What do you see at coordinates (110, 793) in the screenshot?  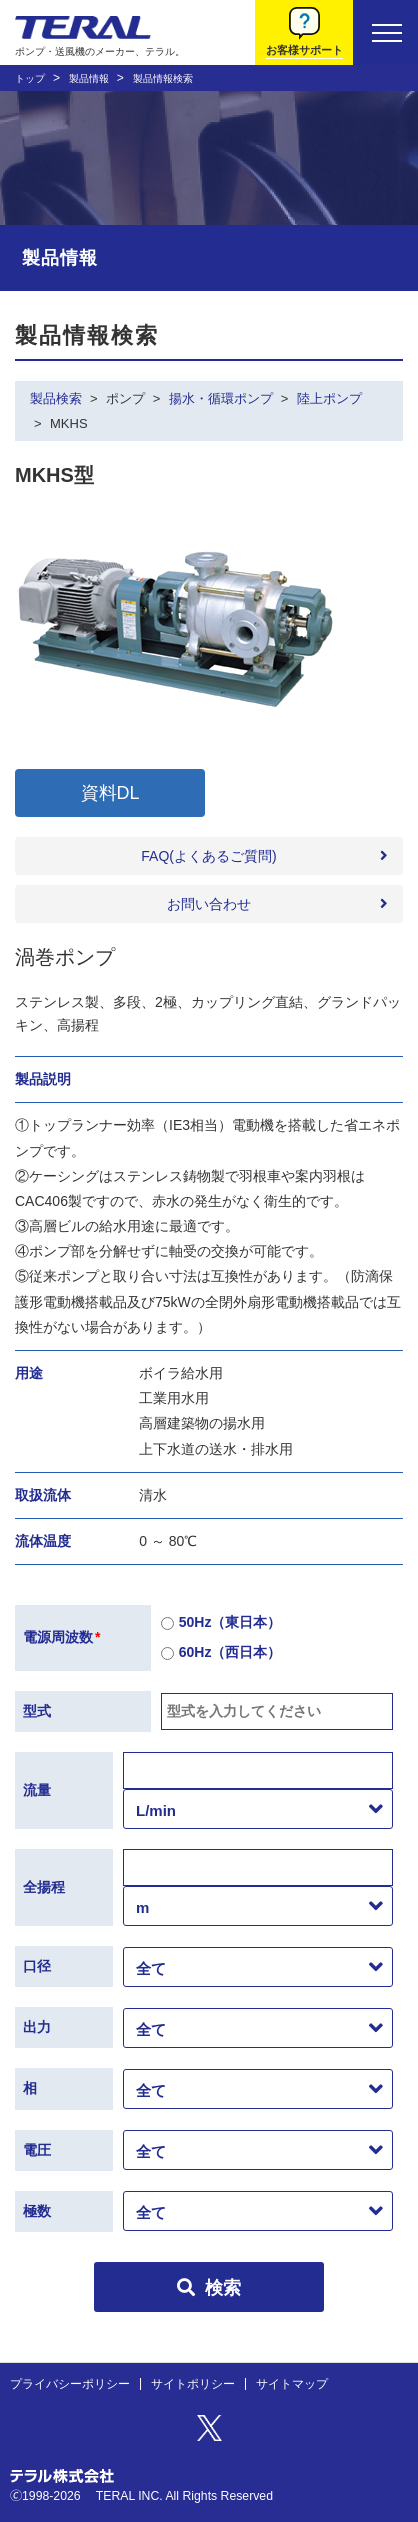 I see `資料DL` at bounding box center [110, 793].